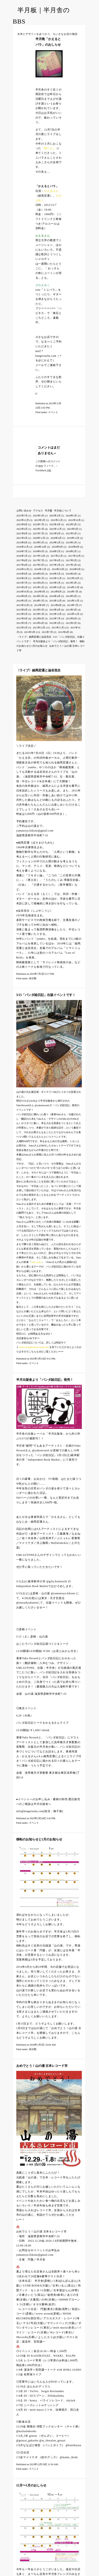 Image resolution: width=99 pixels, height=2576 pixels. What do you see at coordinates (74, 206) in the screenshot?
I see `2017年10月` at bounding box center [74, 206].